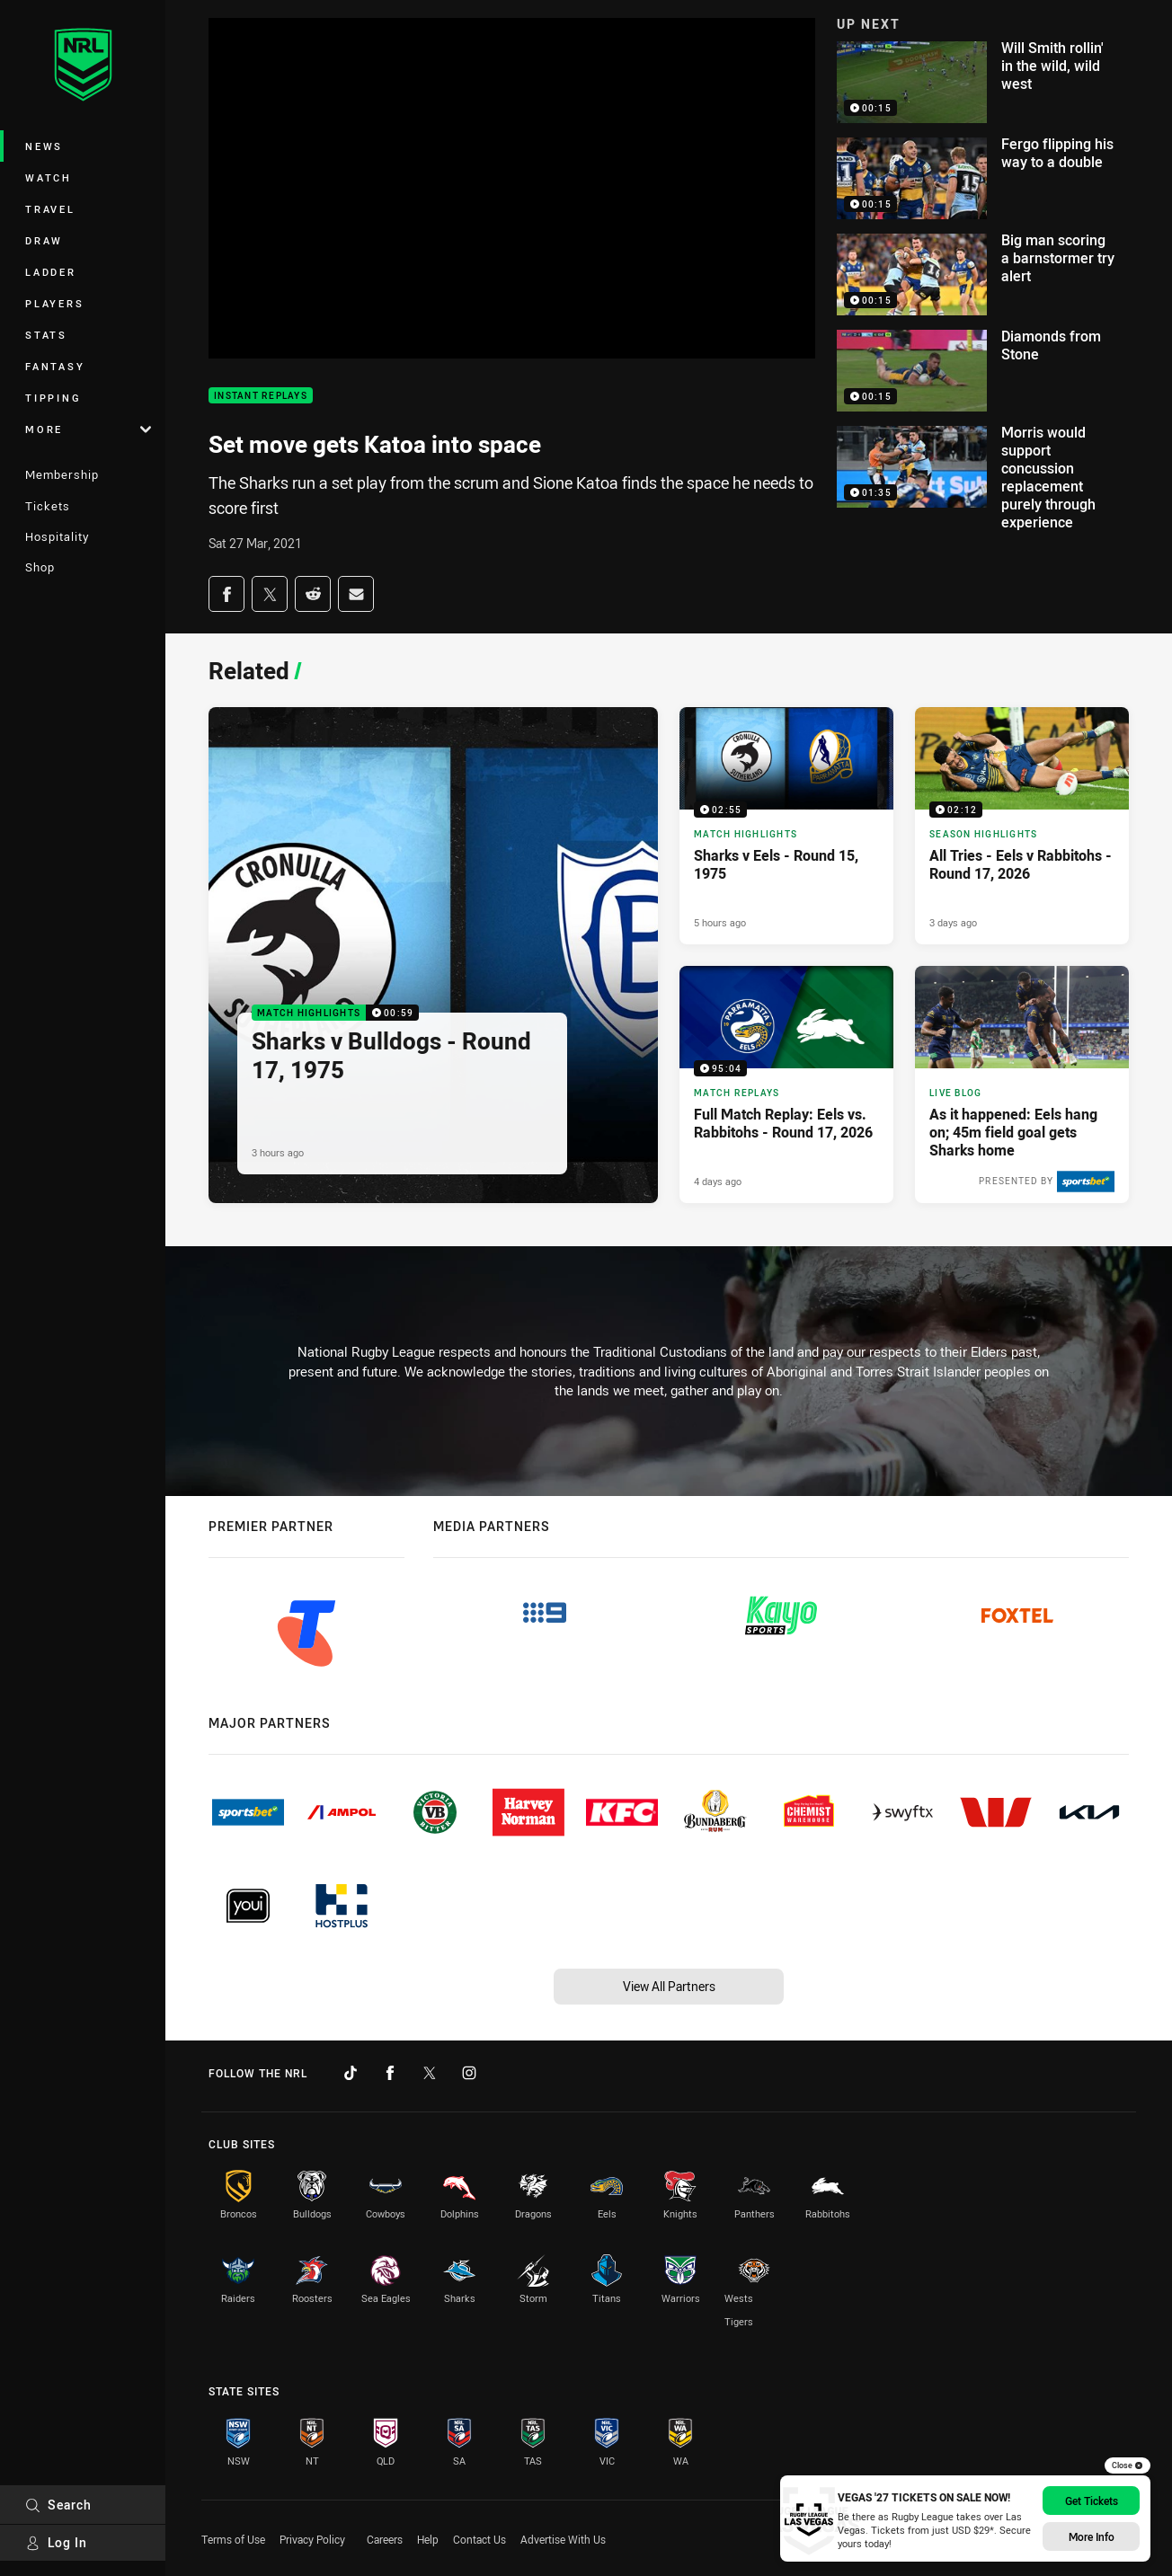  Describe the element at coordinates (390, 2073) in the screenshot. I see `[Follow on Facebook]` at that location.